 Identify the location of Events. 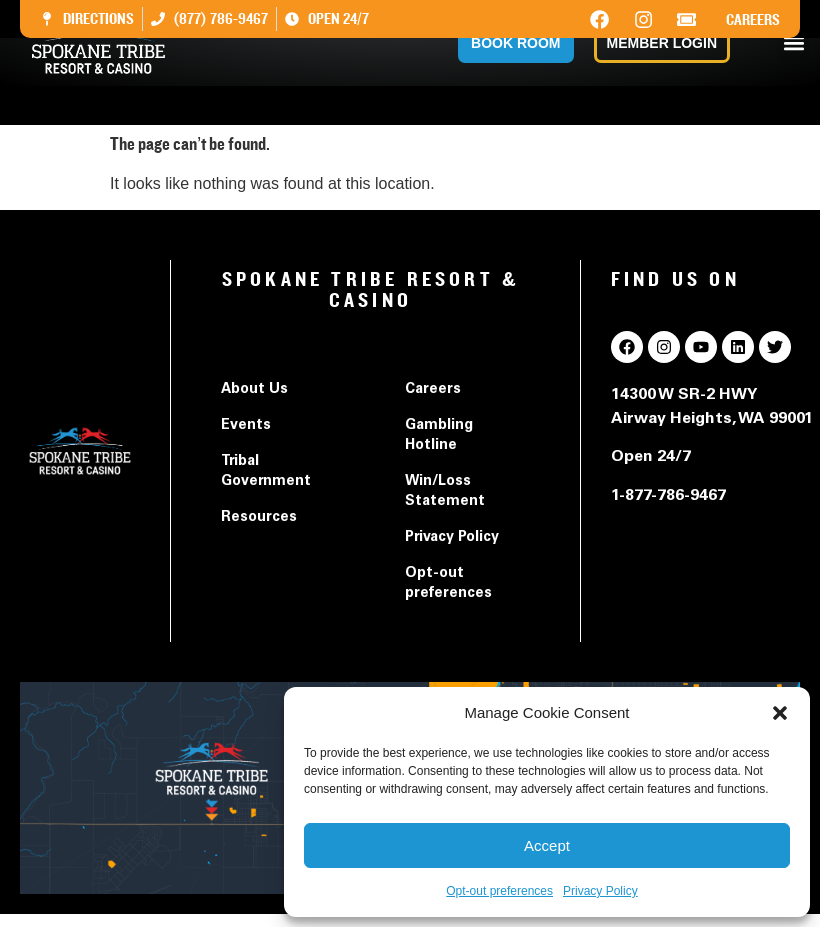
(246, 426).